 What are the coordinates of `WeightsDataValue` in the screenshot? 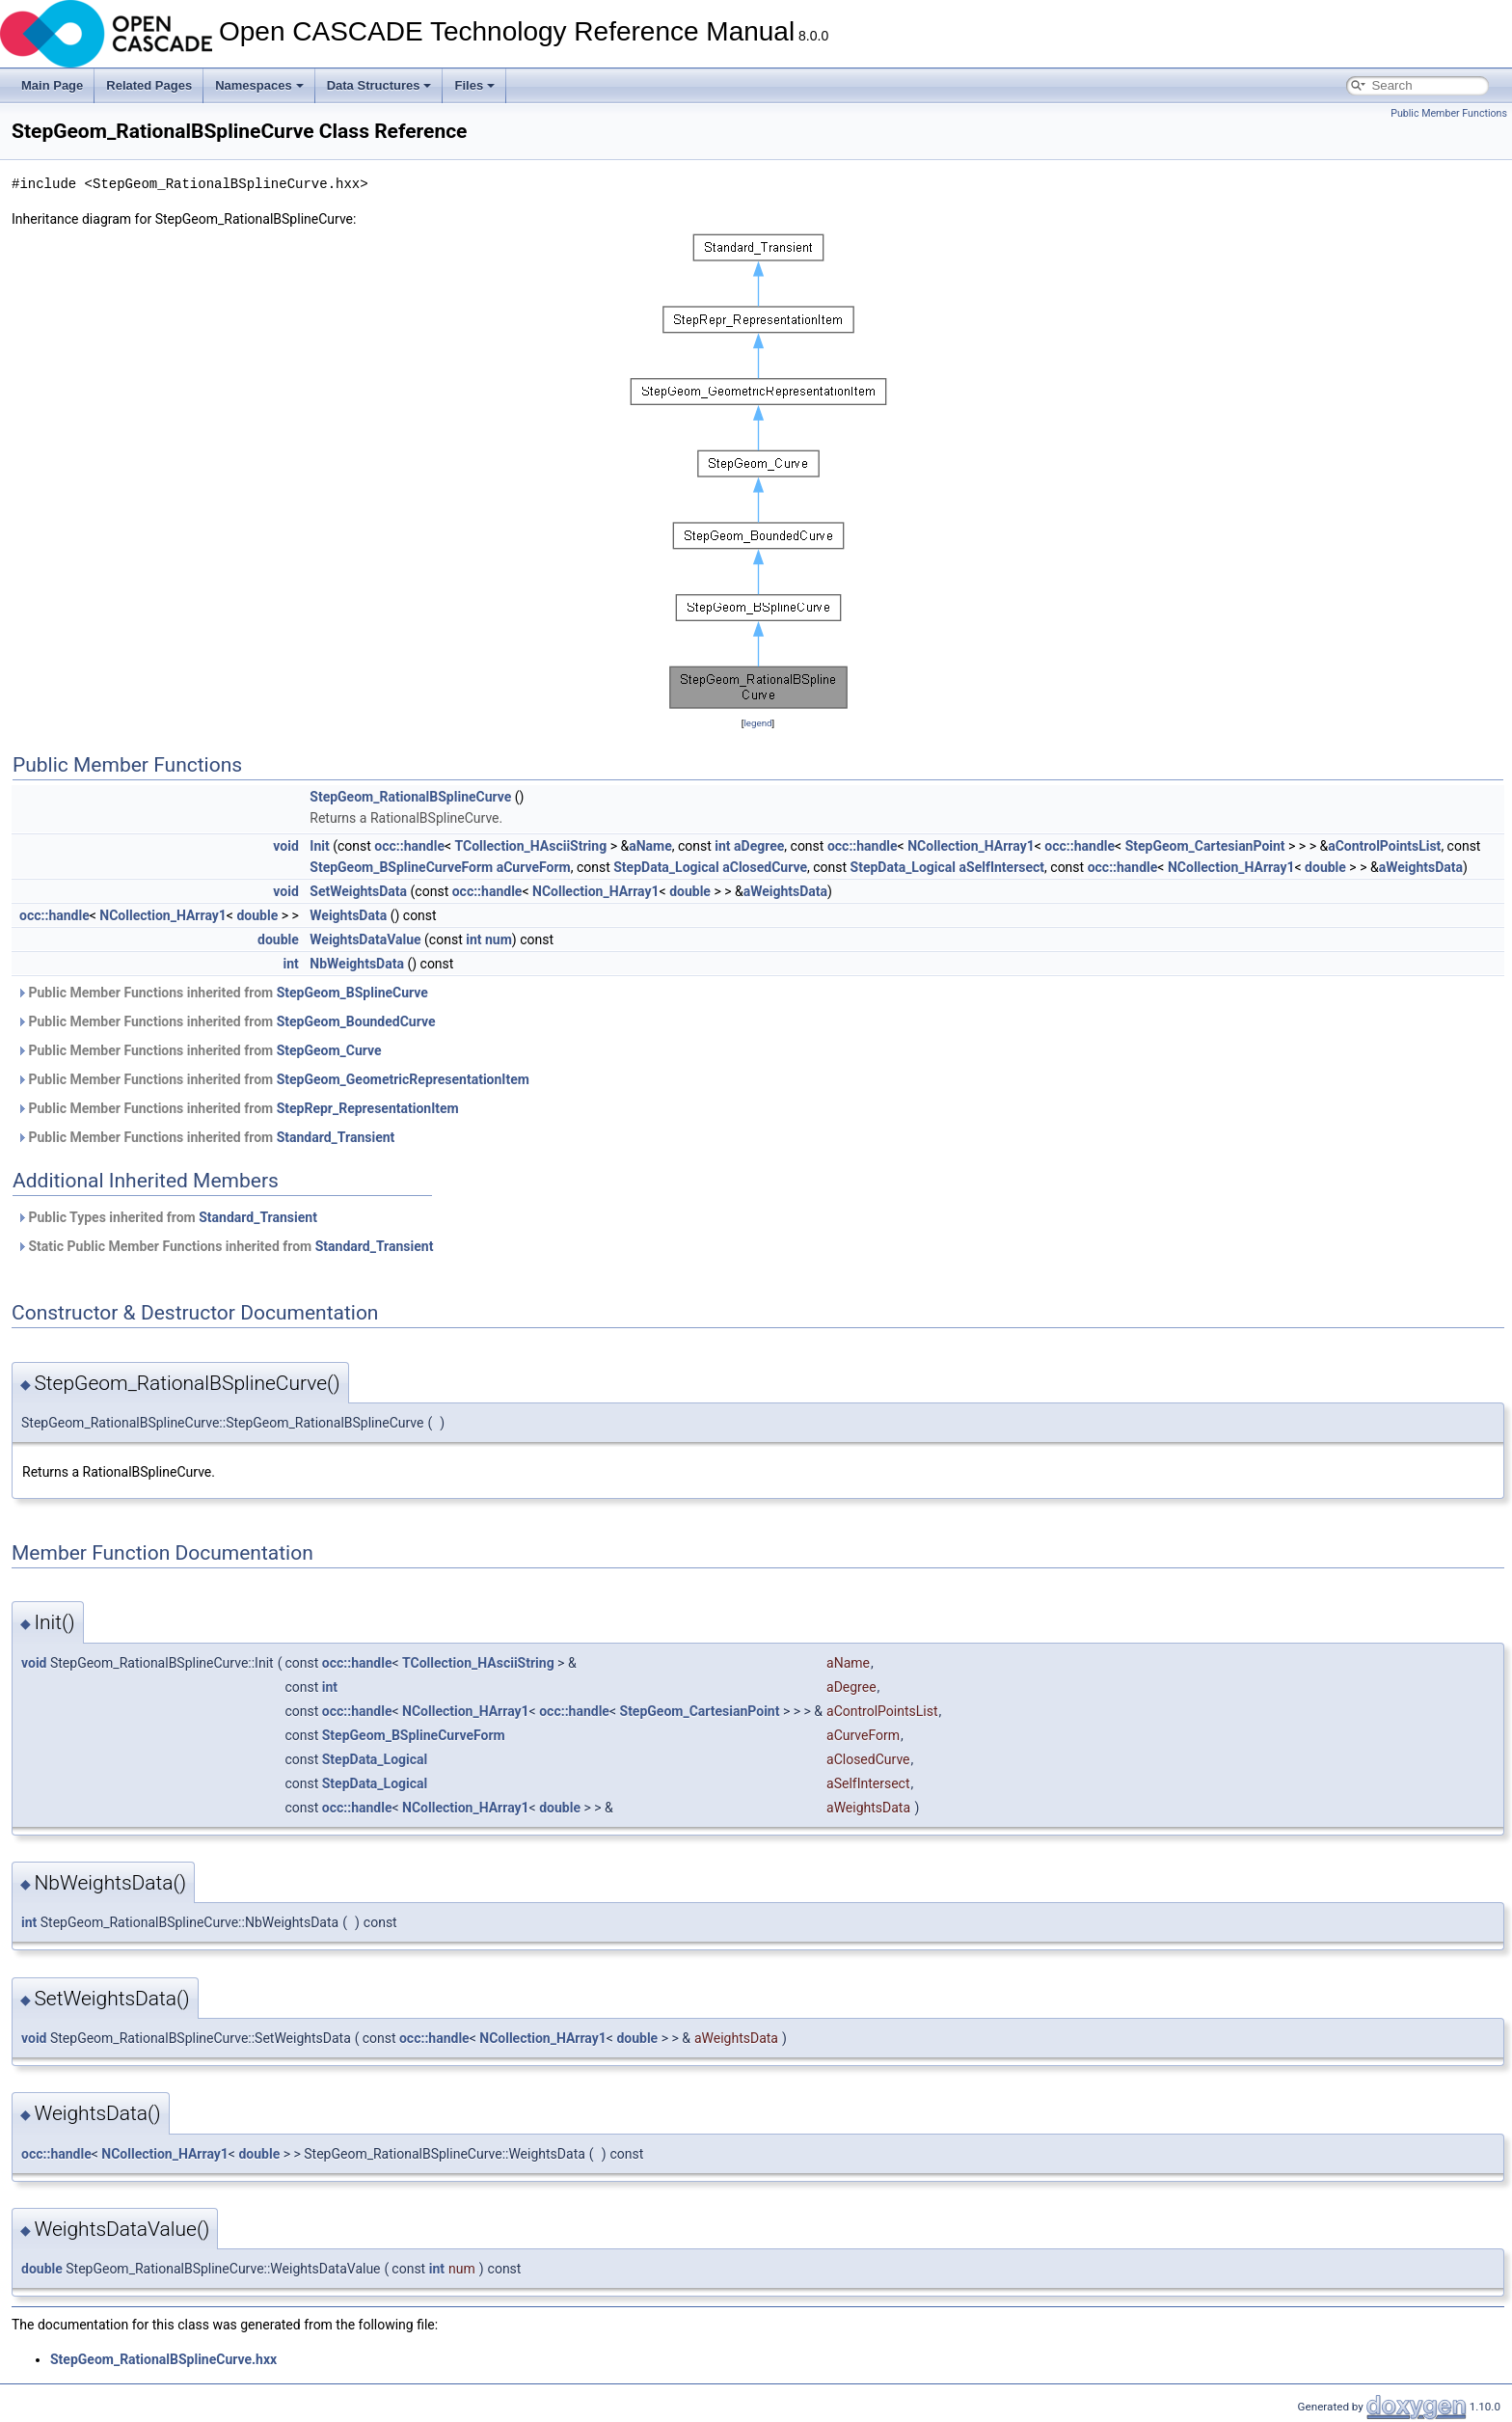 It's located at (365, 939).